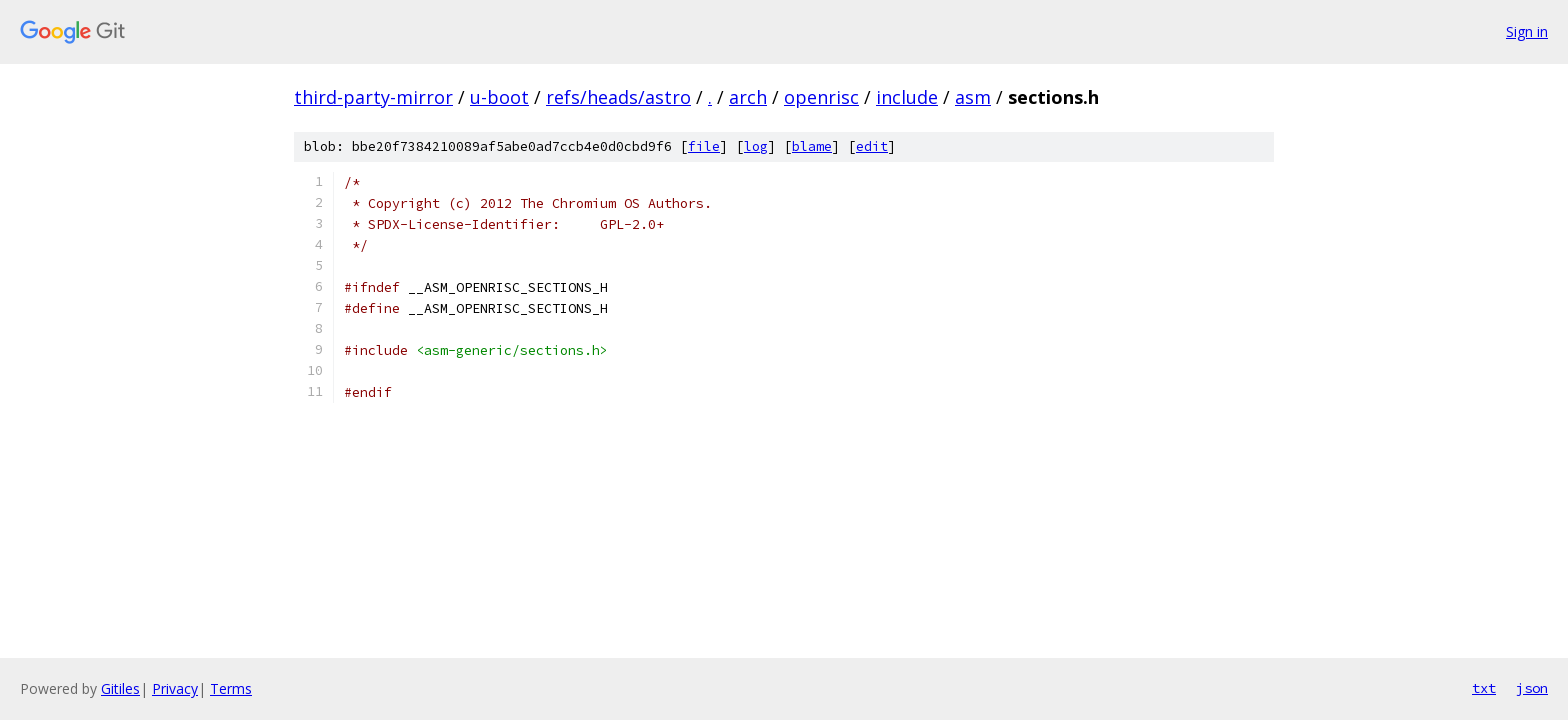 This screenshot has height=720, width=1568. Describe the element at coordinates (907, 97) in the screenshot. I see `include` at that location.